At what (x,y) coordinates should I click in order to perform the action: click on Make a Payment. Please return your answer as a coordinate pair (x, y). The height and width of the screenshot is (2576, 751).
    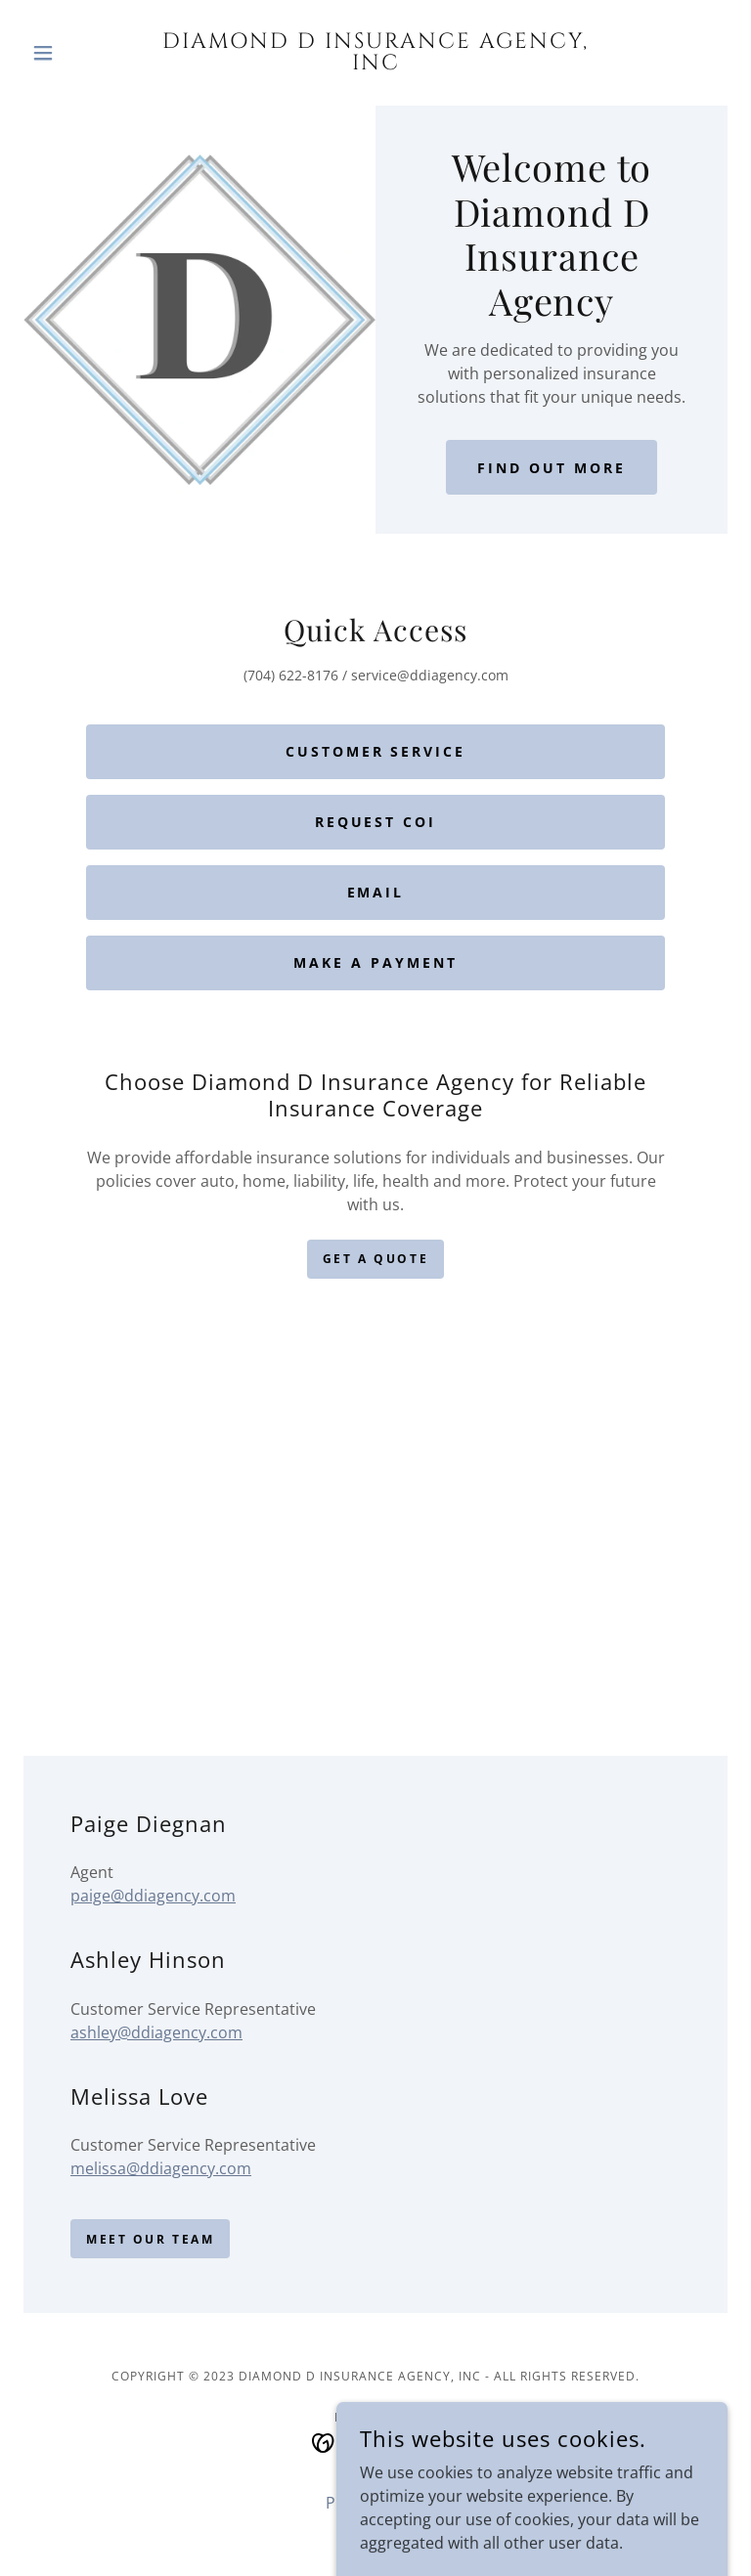
    Looking at the image, I should click on (375, 962).